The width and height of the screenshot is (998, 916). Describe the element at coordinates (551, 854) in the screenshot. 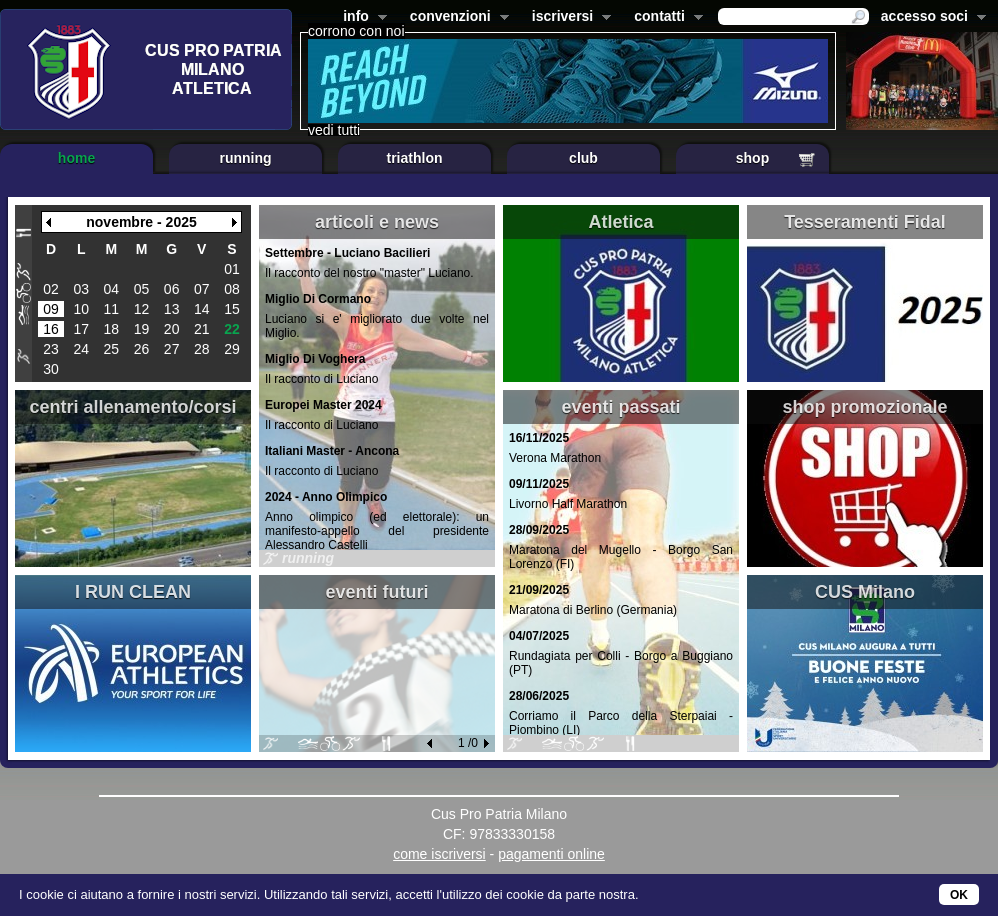

I see `pagamenti online` at that location.